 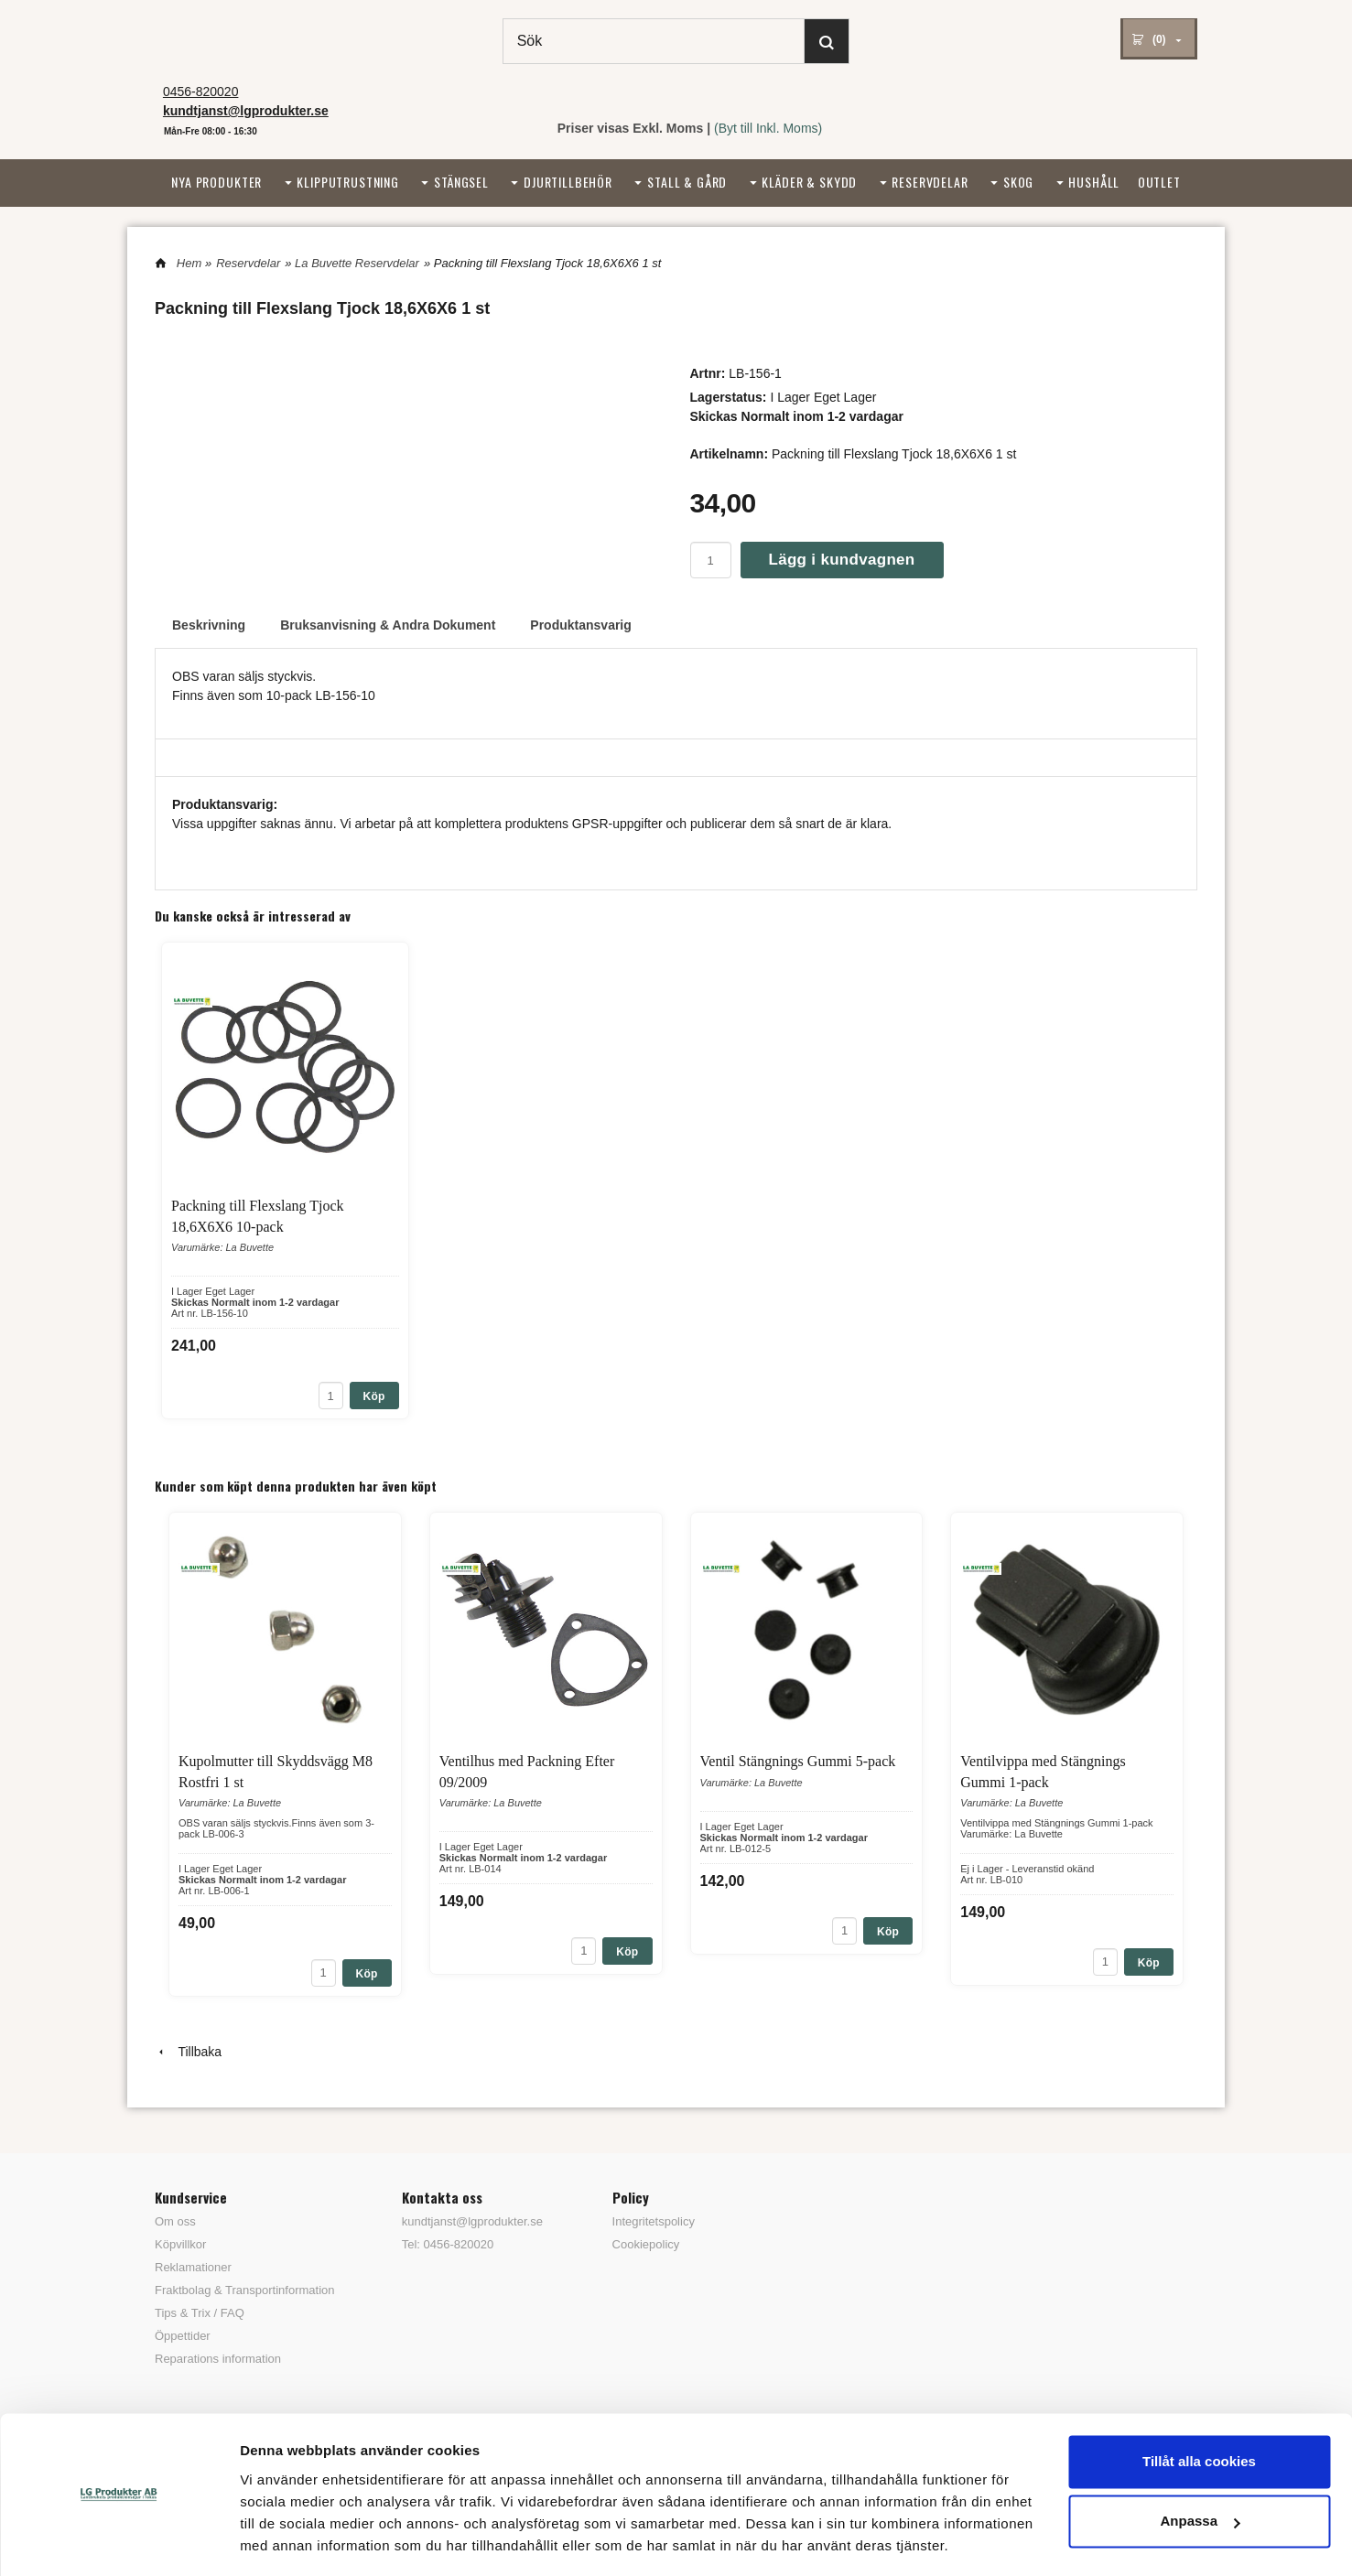 What do you see at coordinates (357, 263) in the screenshot?
I see `La Buvette Reservdelar` at bounding box center [357, 263].